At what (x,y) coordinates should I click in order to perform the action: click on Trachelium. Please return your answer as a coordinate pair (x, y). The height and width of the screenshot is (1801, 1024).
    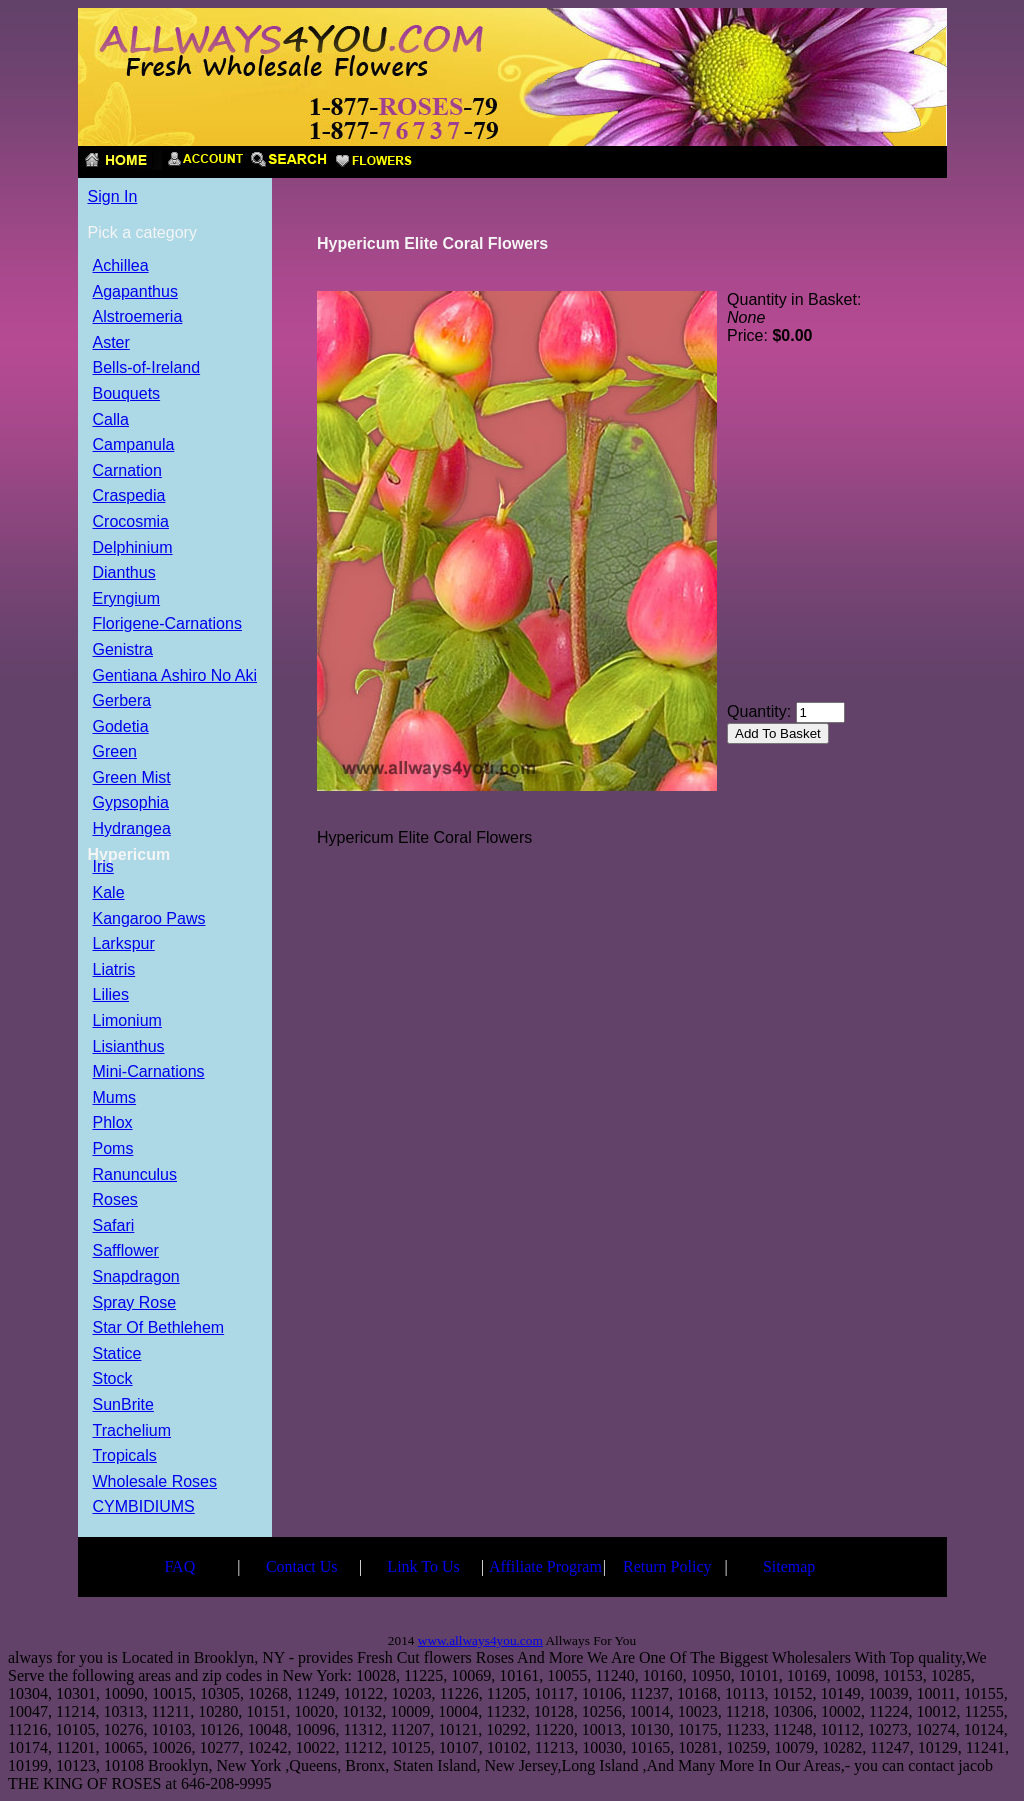
    Looking at the image, I should click on (132, 1431).